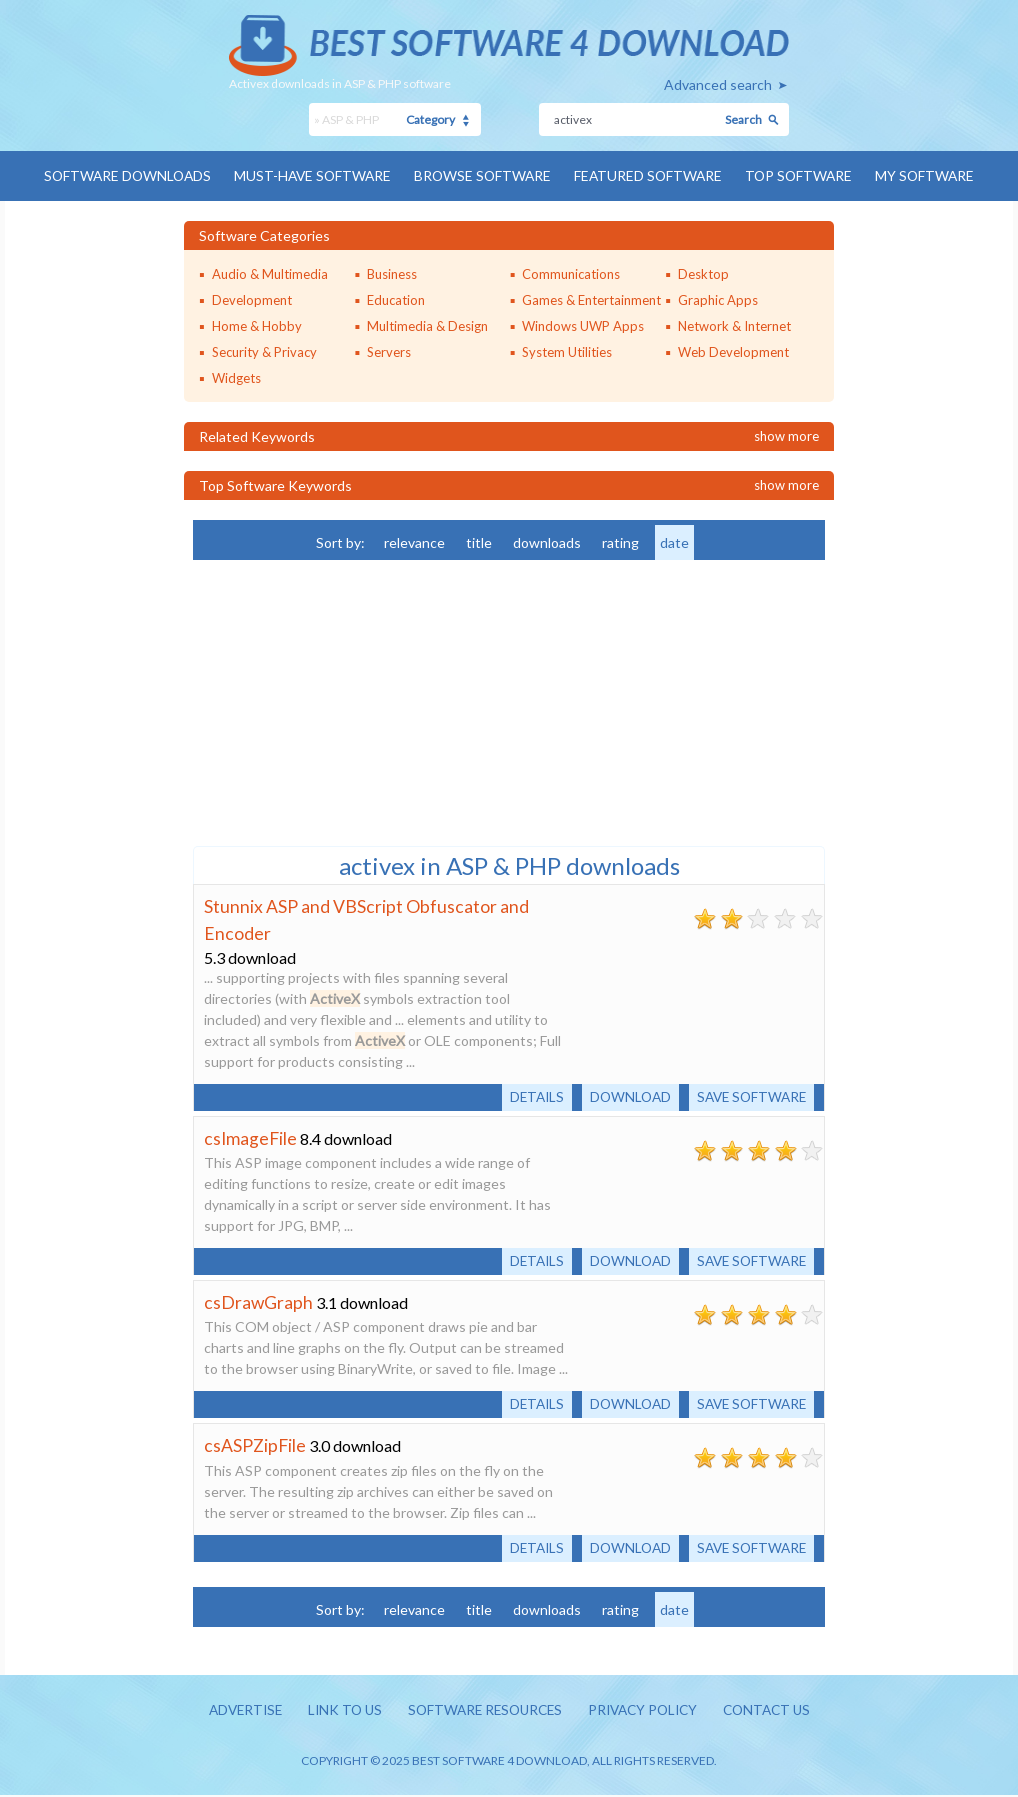 This screenshot has width=1018, height=1797. Describe the element at coordinates (748, 1095) in the screenshot. I see `Save software` at that location.